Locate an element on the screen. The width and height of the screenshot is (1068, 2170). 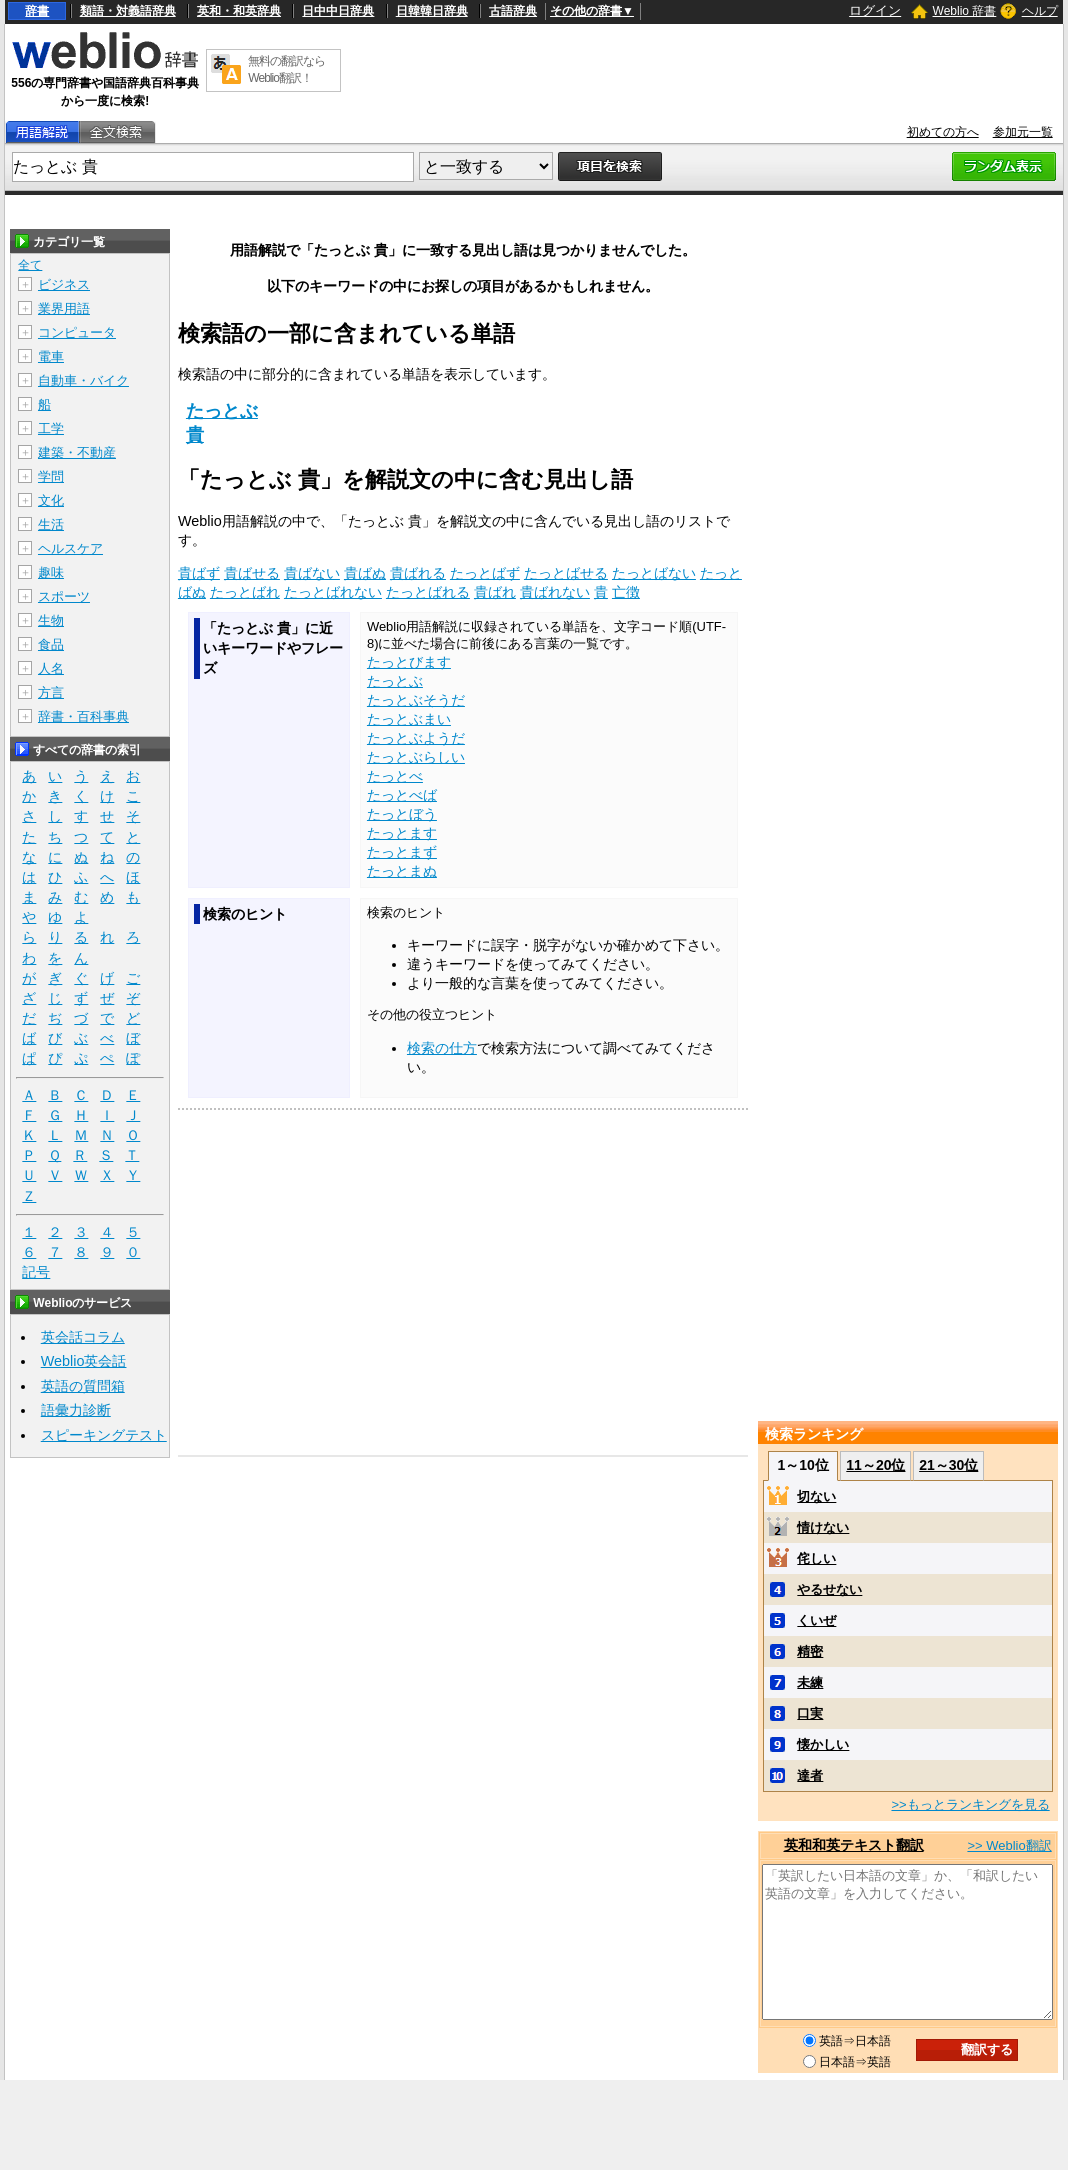
侘しい is located at coordinates (816, 1558).